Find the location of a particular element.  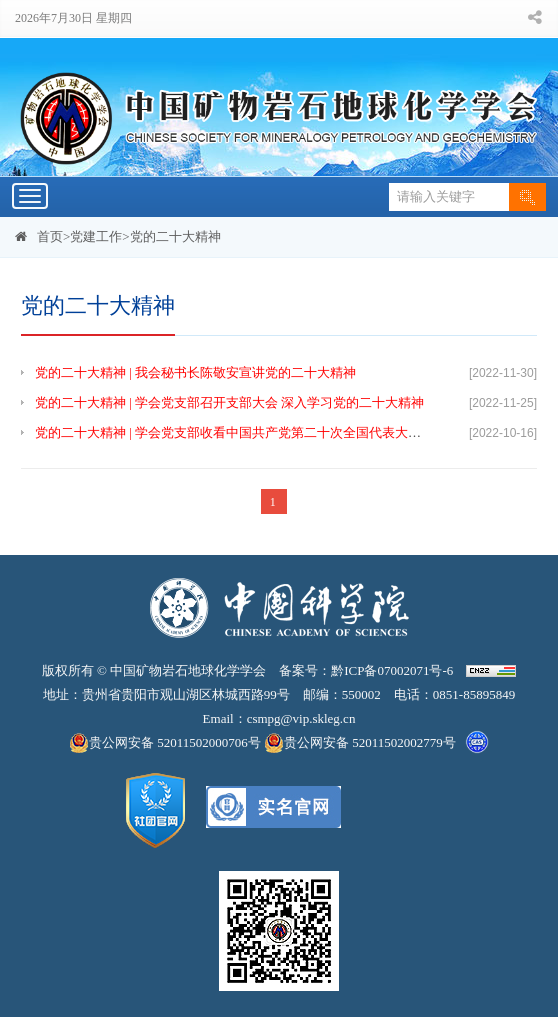

党的二十大精神 is located at coordinates (175, 236).